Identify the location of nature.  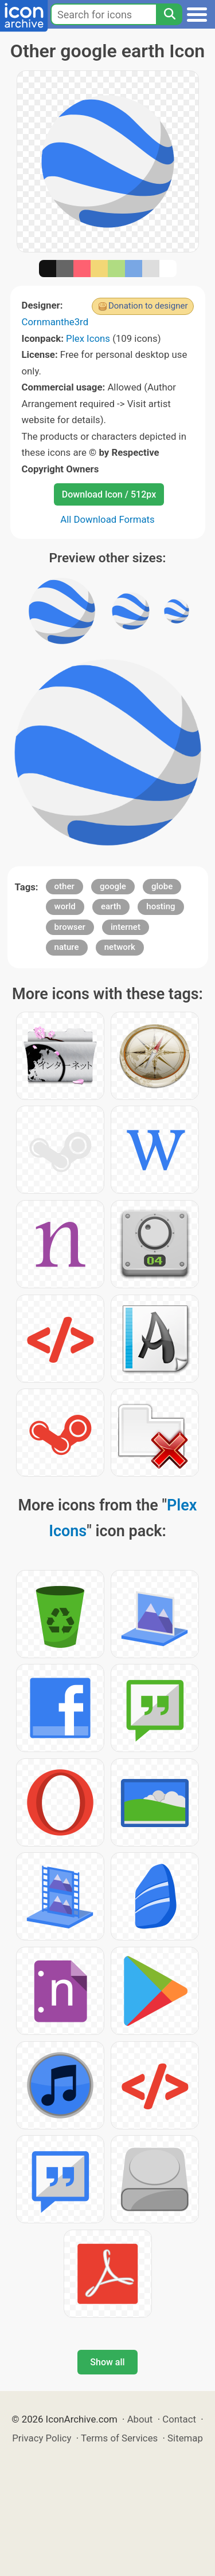
(66, 947).